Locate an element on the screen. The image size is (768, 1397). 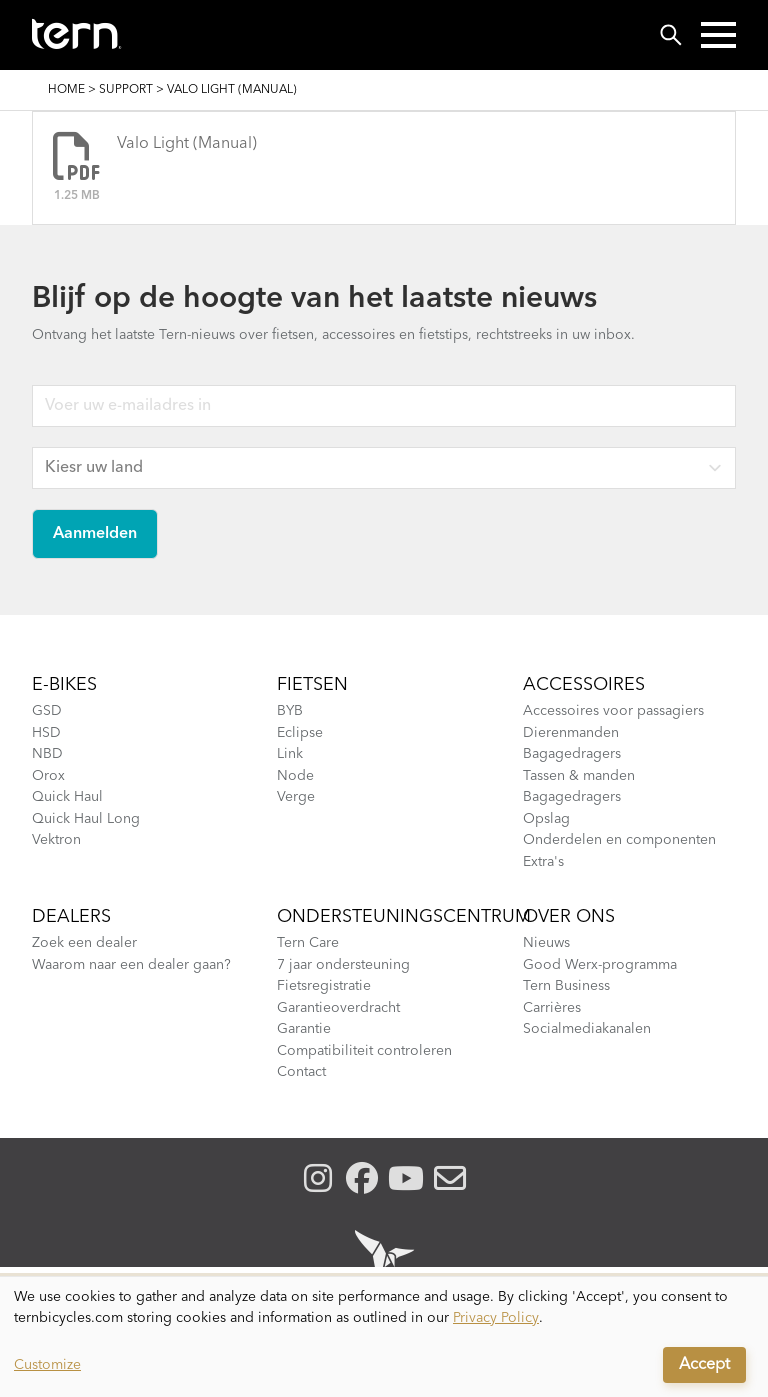
Privacy Policy is located at coordinates (496, 1318).